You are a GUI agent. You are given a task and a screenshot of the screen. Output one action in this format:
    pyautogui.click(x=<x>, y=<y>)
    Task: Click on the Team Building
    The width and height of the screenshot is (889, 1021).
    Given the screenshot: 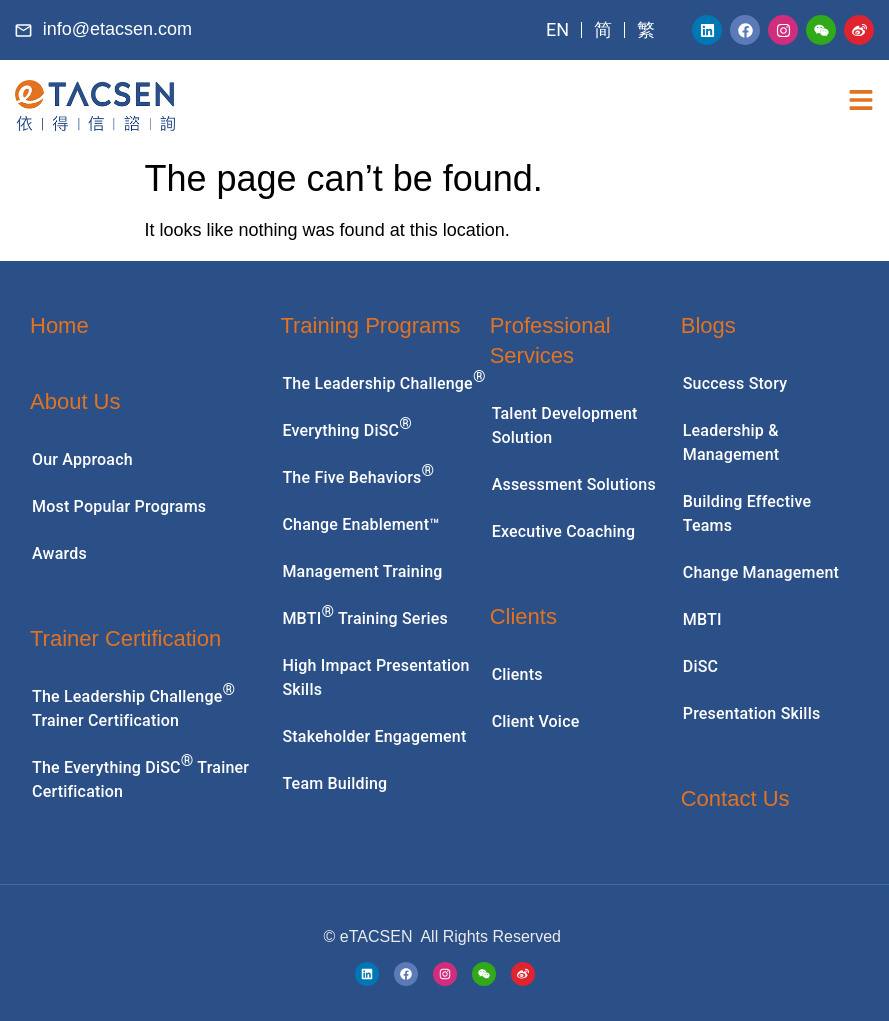 What is the action you would take?
    pyautogui.click(x=334, y=783)
    